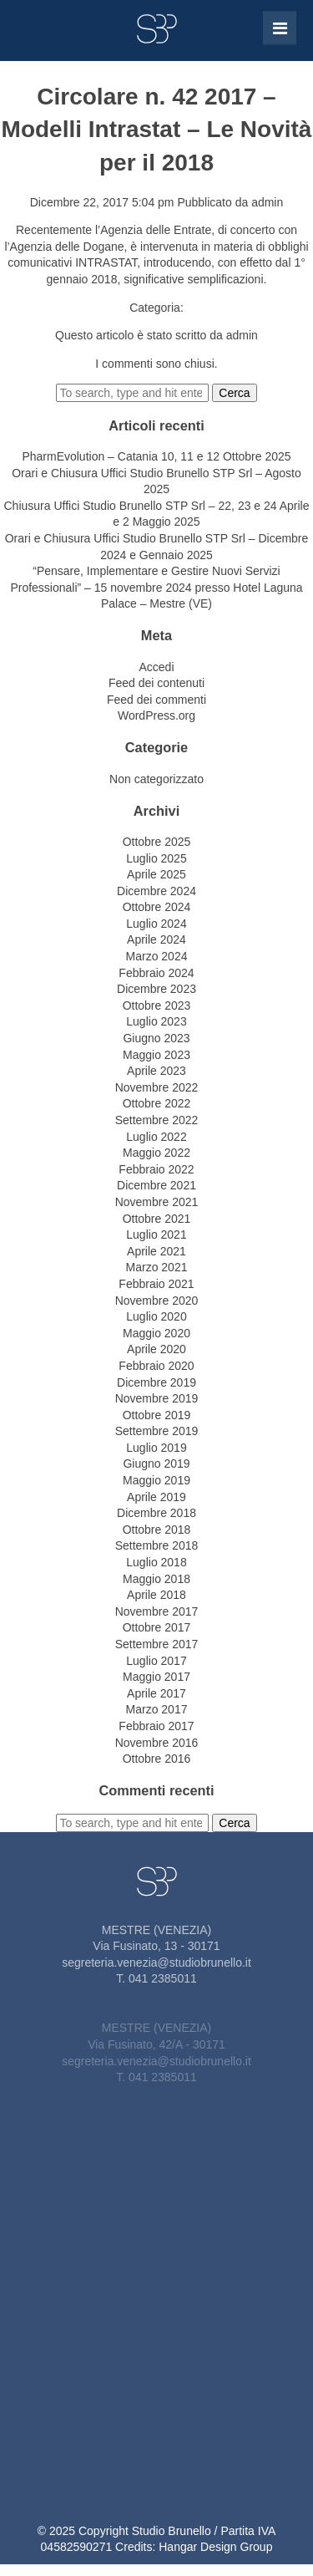 Image resolution: width=313 pixels, height=2576 pixels. Describe the element at coordinates (156, 1726) in the screenshot. I see `Febbraio 2017` at that location.